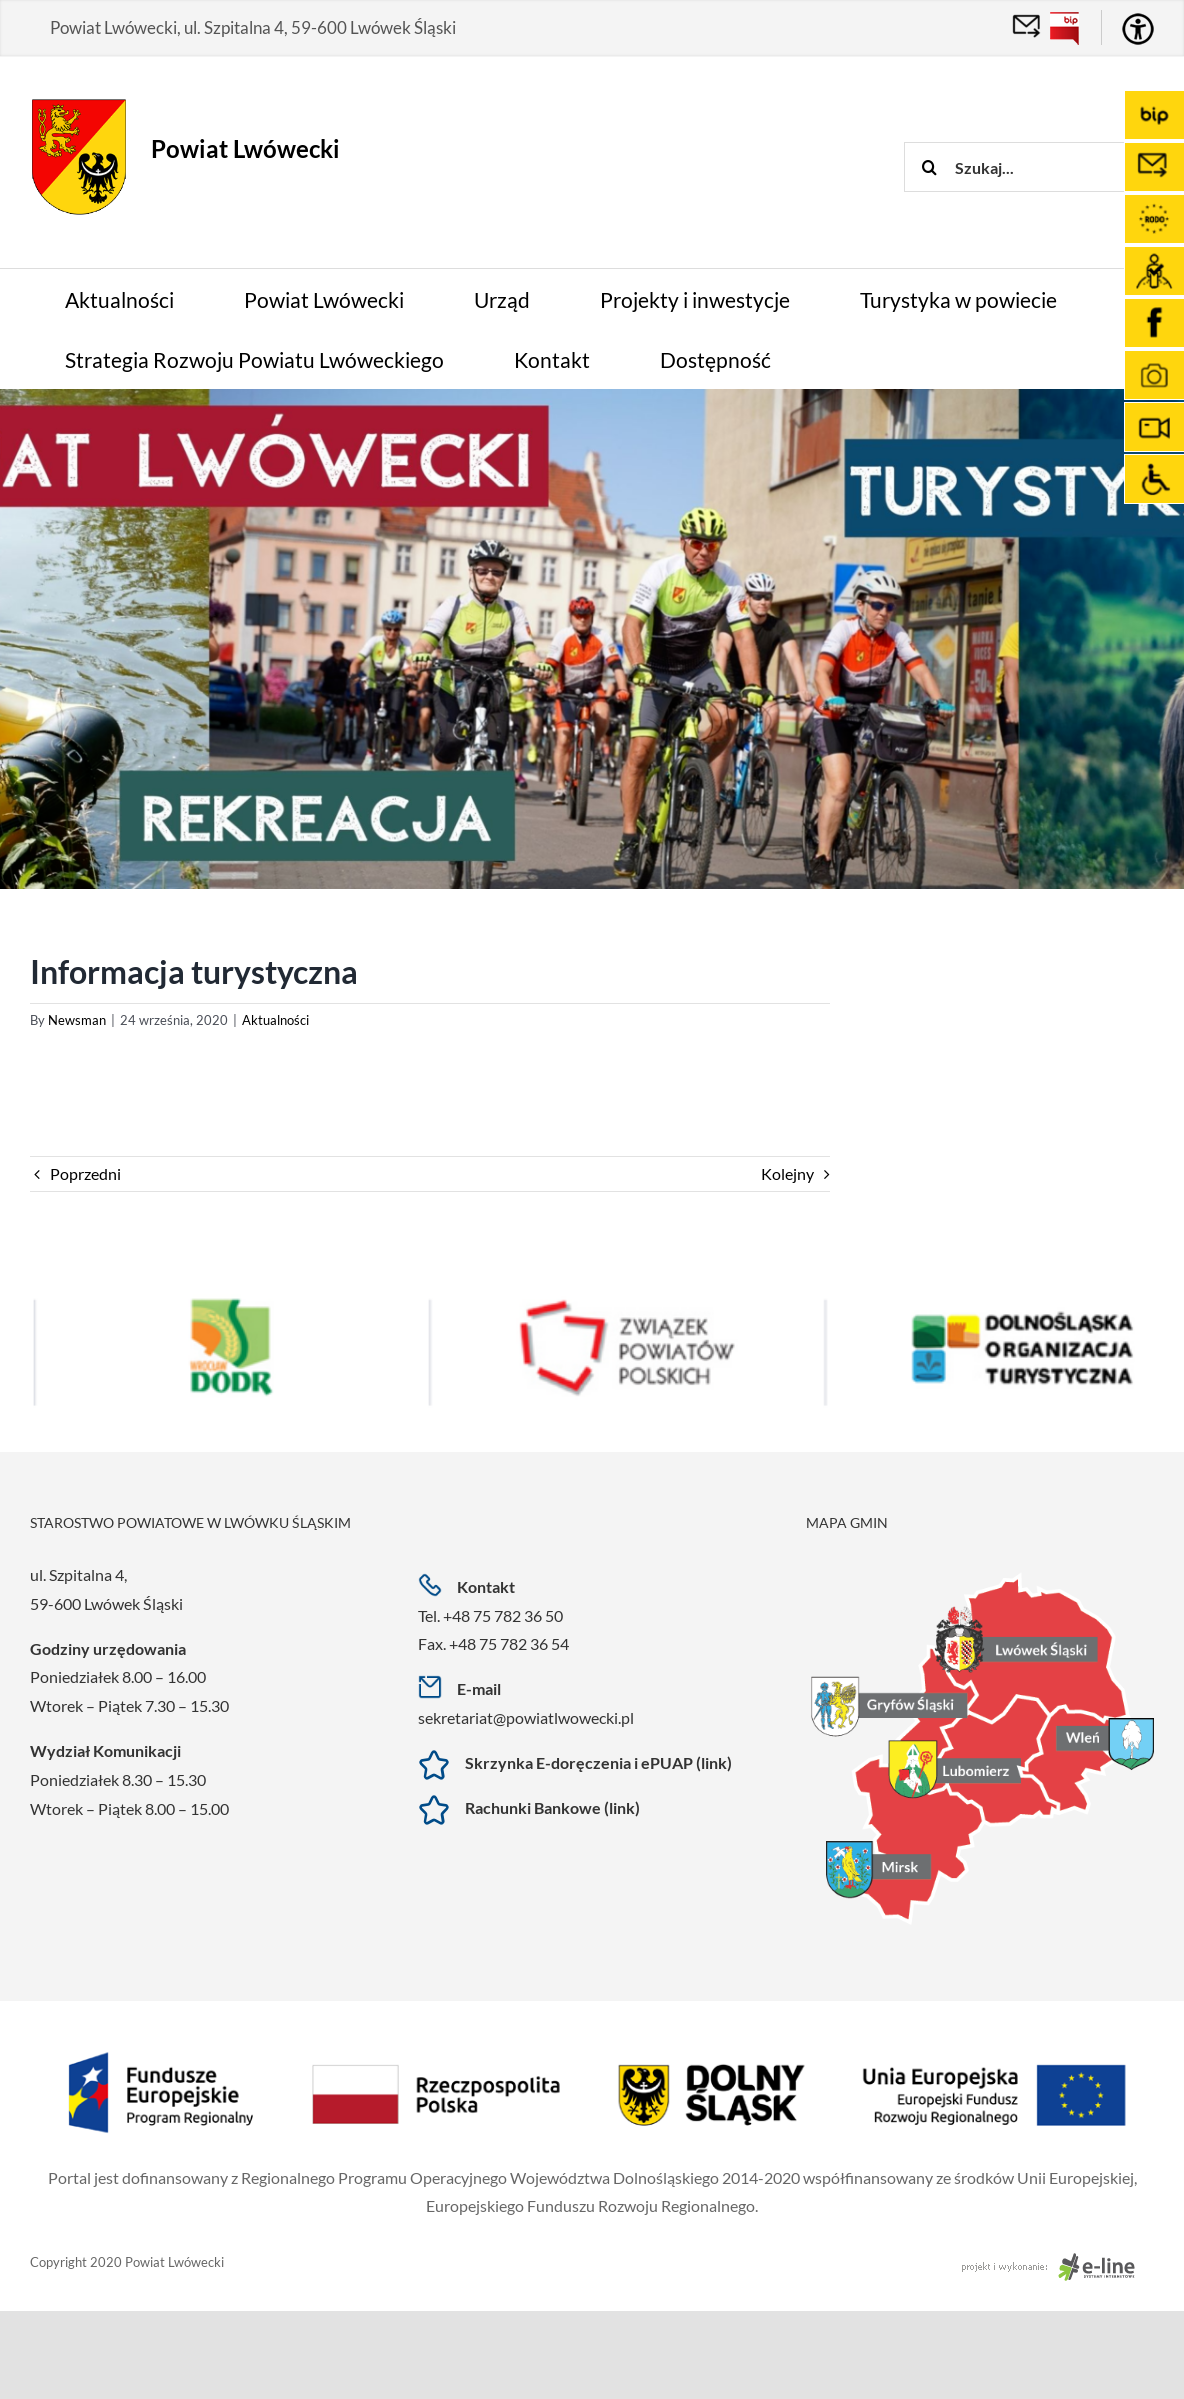 This screenshot has height=2399, width=1184. I want to click on Aktualności, so click(275, 1020).